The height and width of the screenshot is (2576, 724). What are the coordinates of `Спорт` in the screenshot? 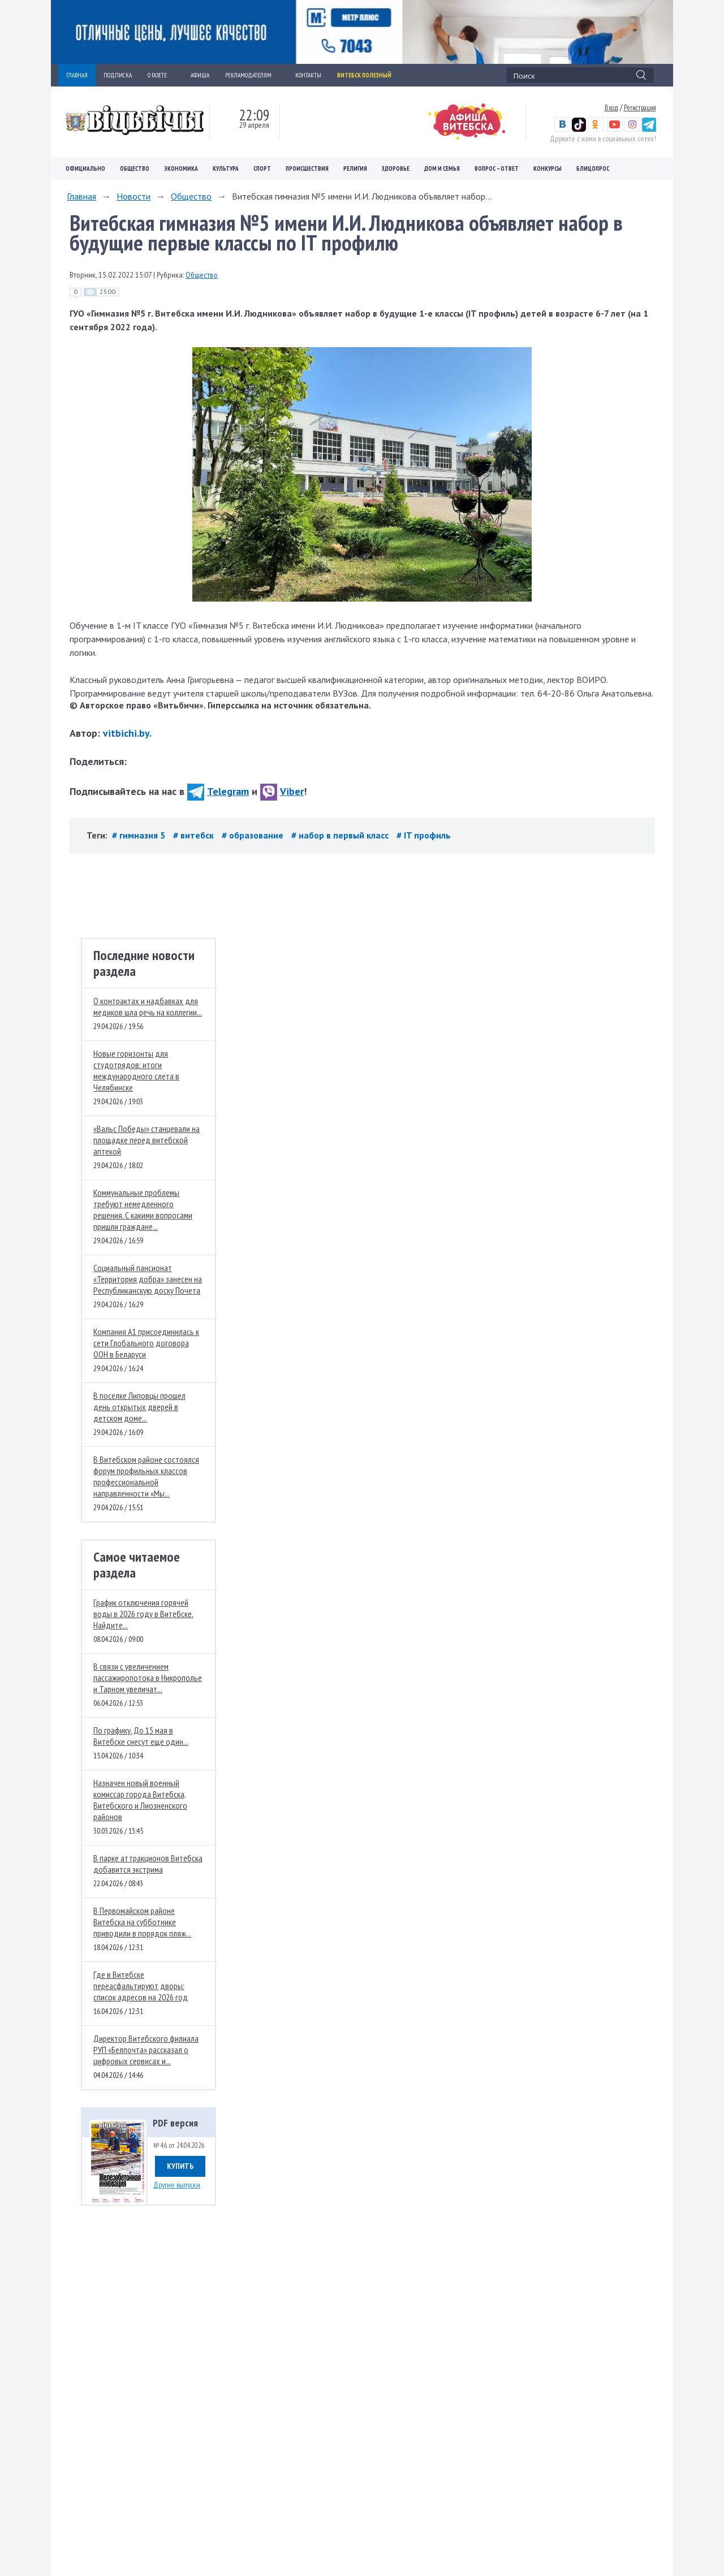 It's located at (262, 168).